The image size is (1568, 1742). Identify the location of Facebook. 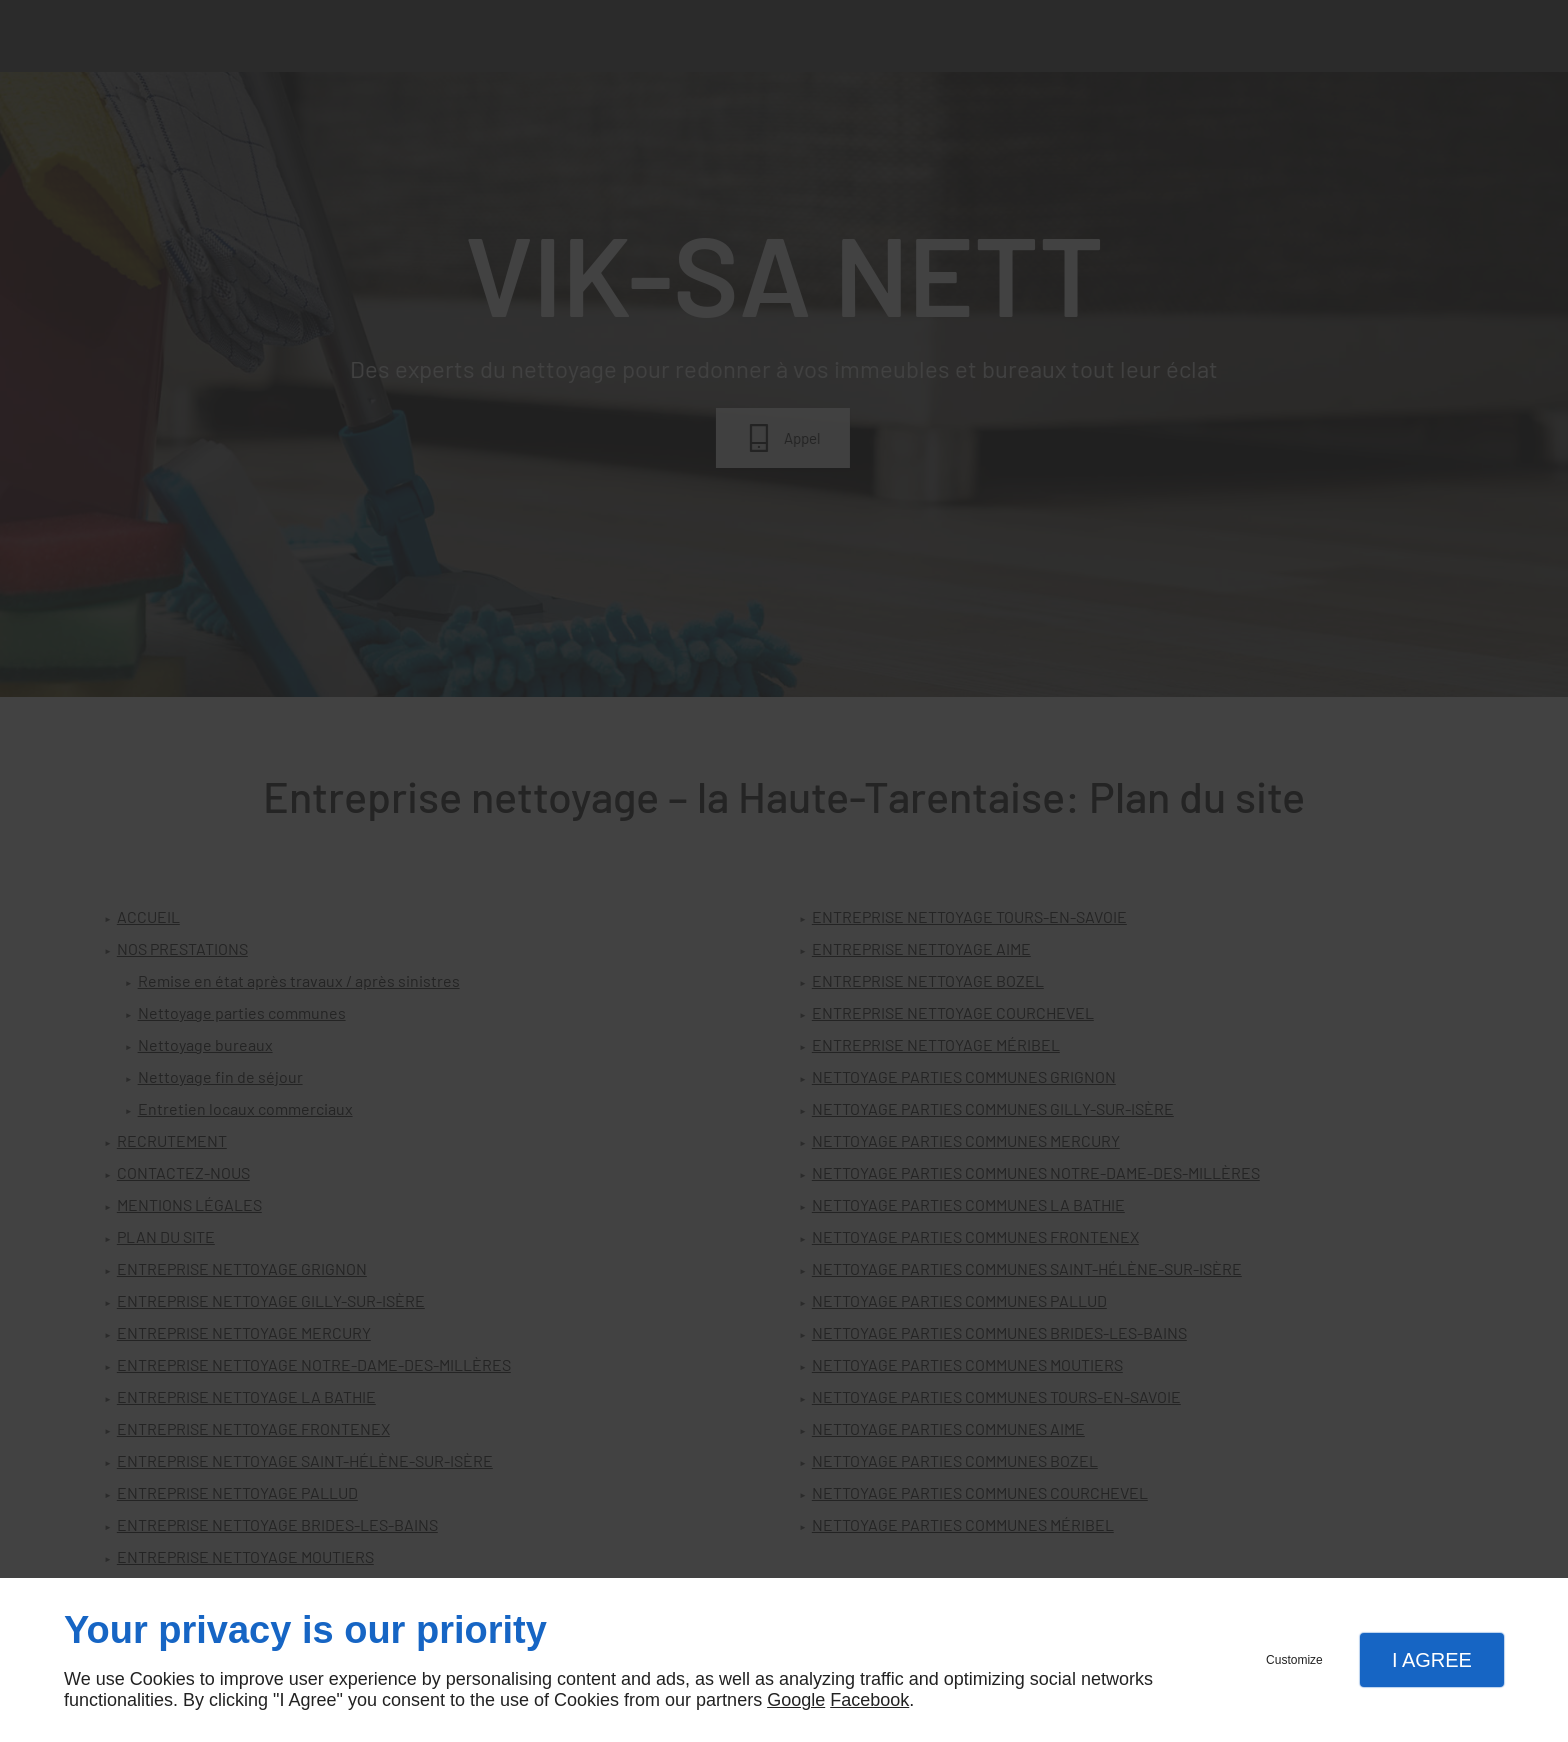
(869, 1700).